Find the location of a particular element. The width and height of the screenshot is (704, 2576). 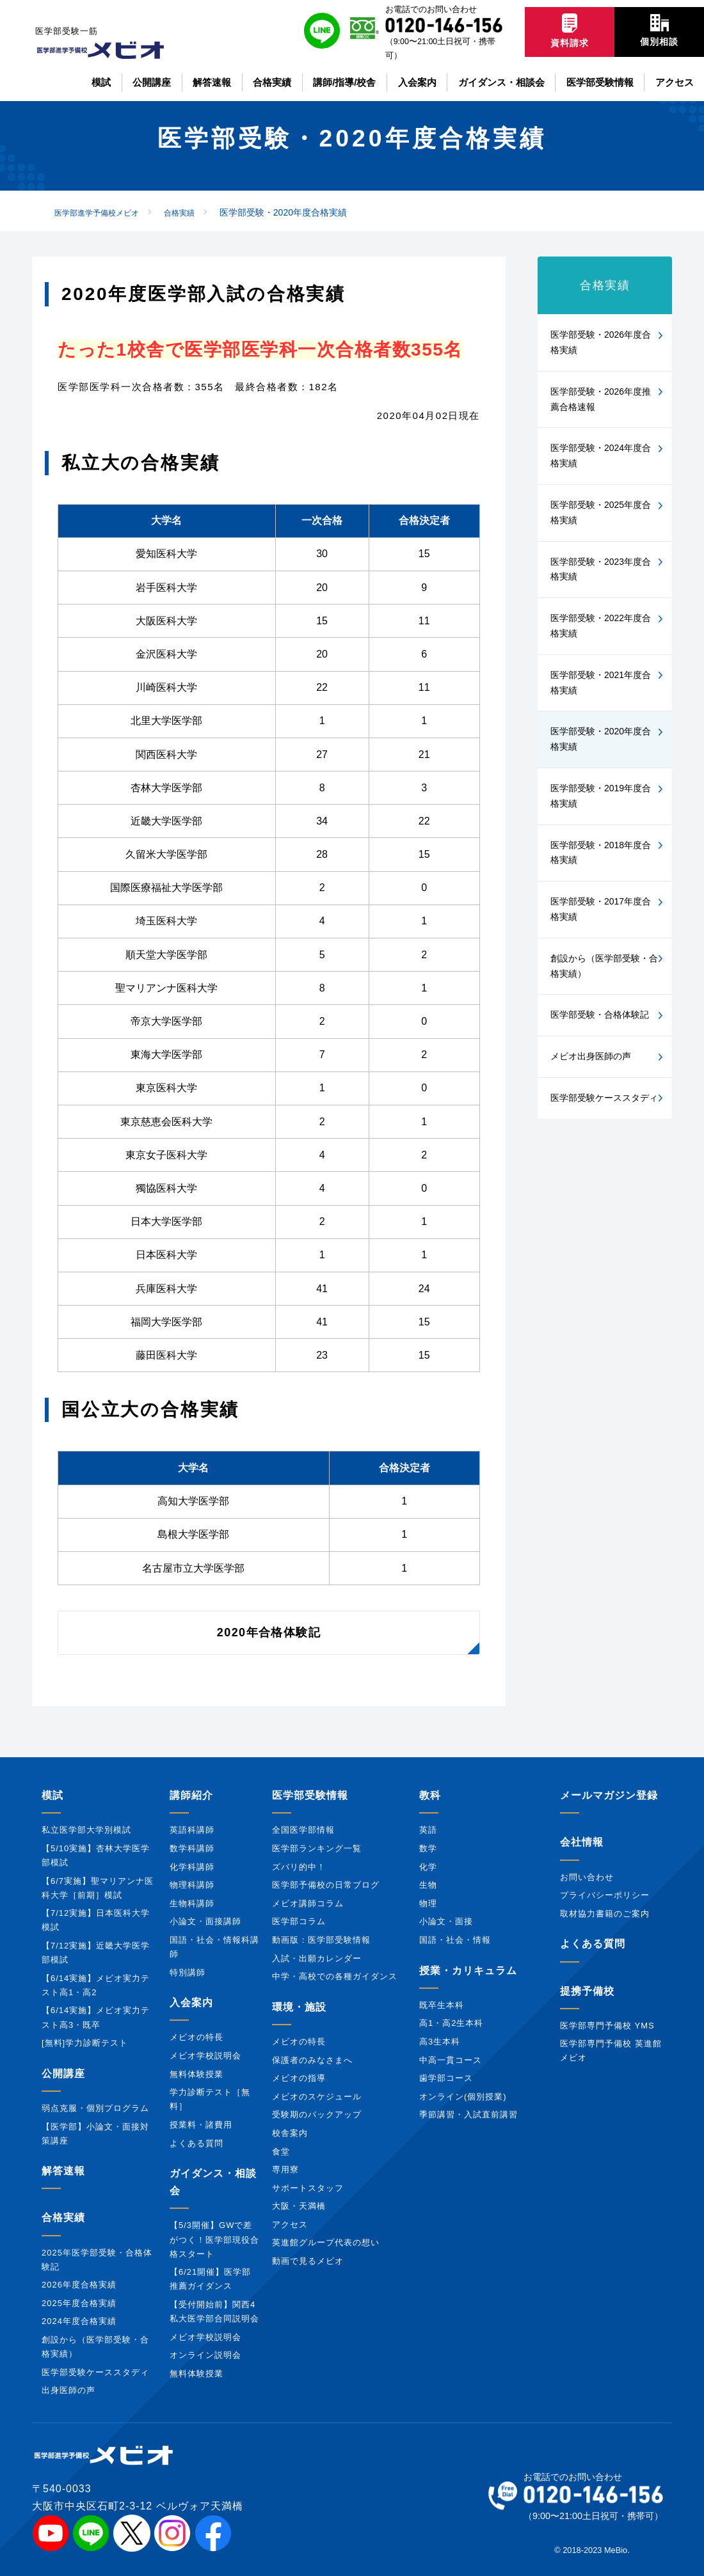

お問い合わせ is located at coordinates (587, 1877).